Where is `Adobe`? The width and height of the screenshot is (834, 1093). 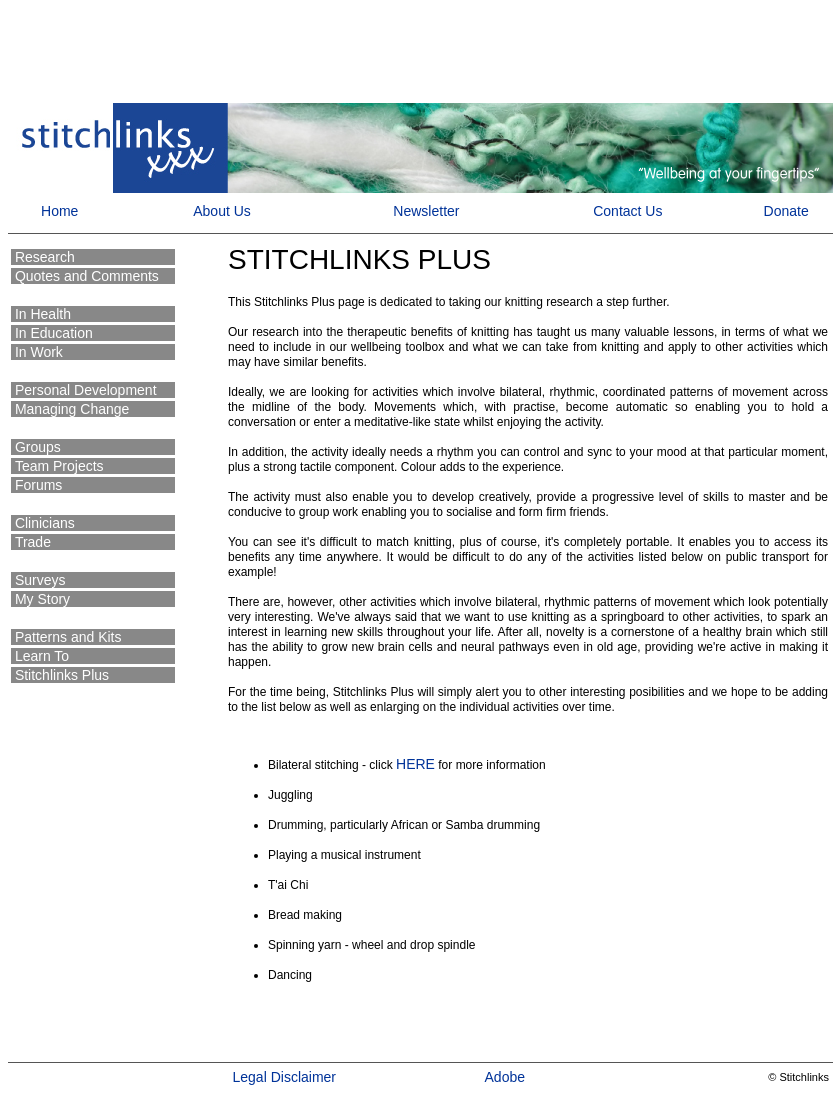 Adobe is located at coordinates (505, 1077).